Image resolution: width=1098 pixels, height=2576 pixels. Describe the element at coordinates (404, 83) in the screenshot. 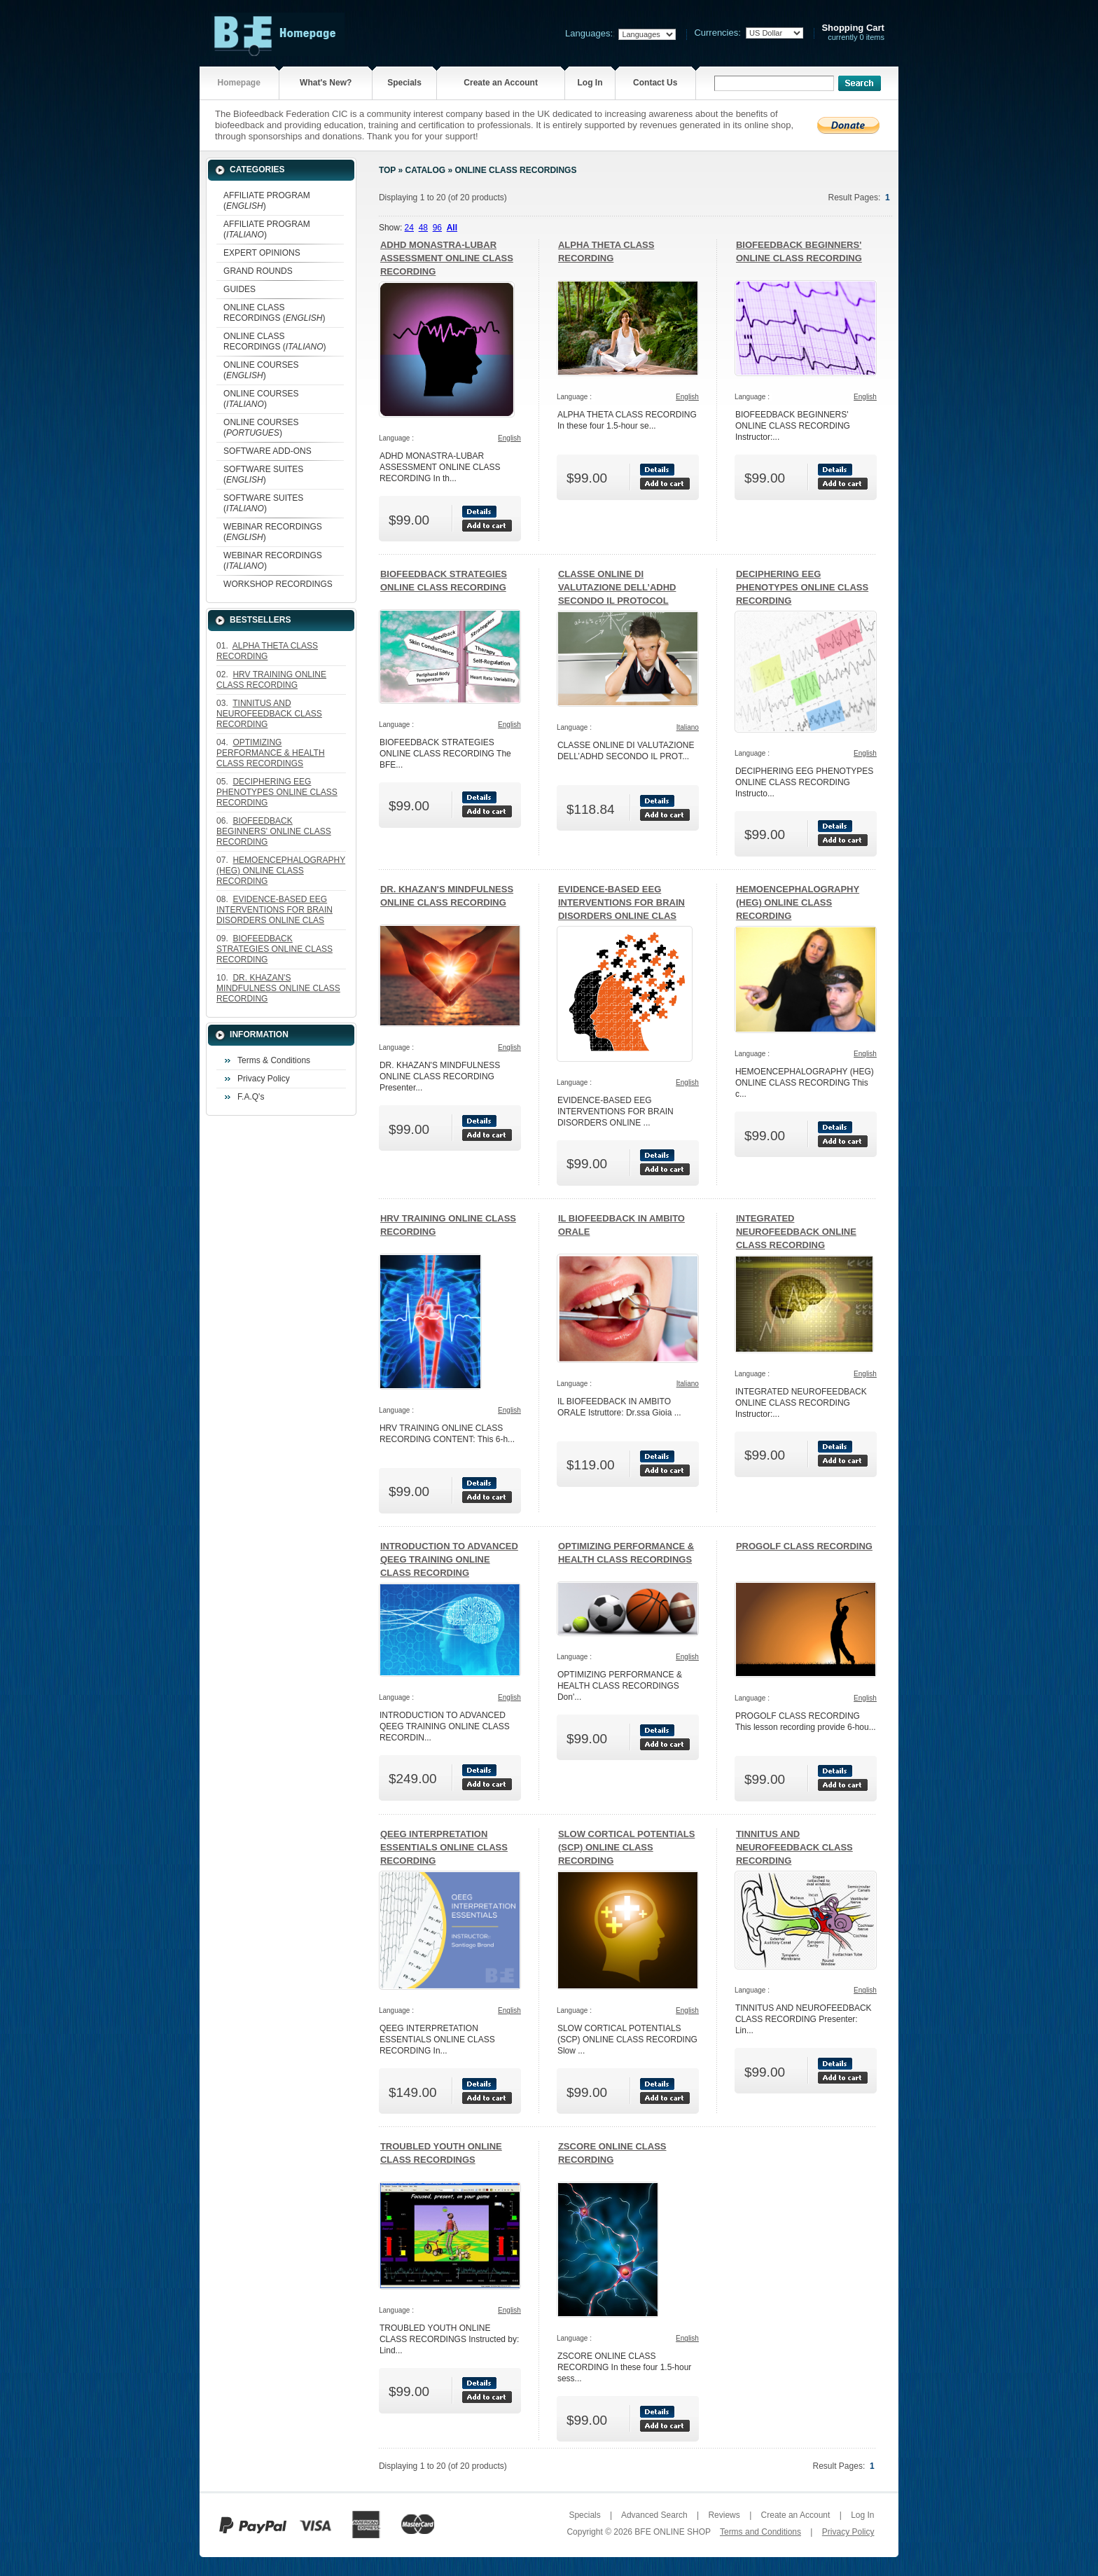

I see `Specials` at that location.